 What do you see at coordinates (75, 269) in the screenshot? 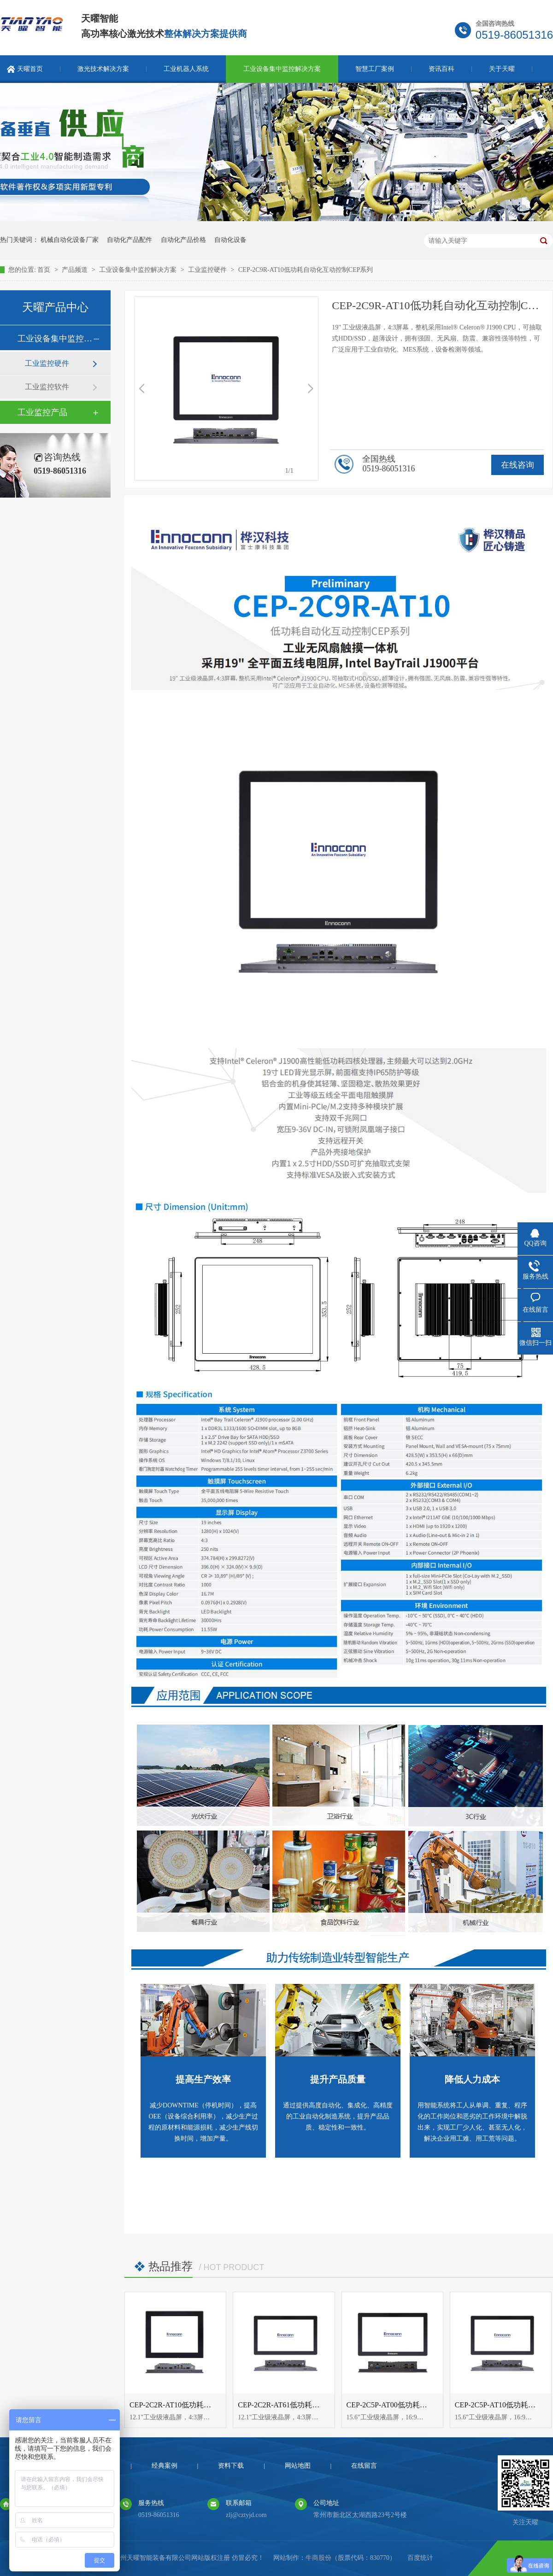
I see `产品频道` at bounding box center [75, 269].